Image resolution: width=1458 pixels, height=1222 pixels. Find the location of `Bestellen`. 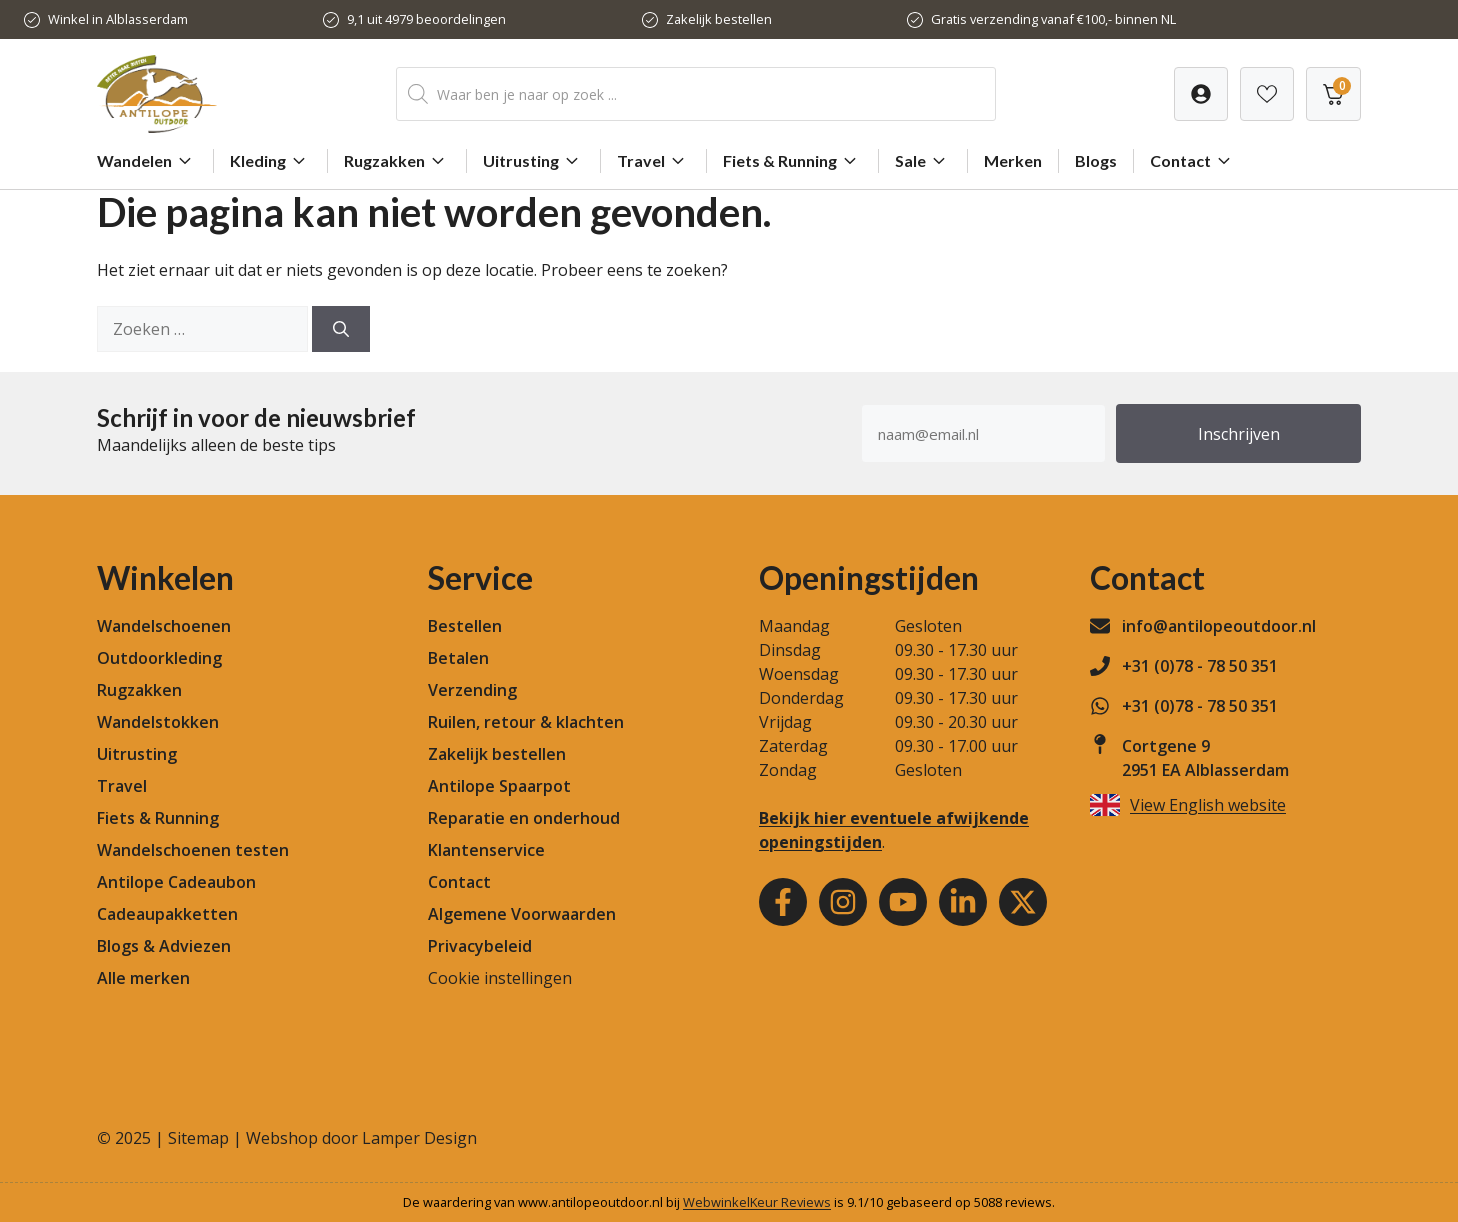

Bestellen is located at coordinates (465, 626).